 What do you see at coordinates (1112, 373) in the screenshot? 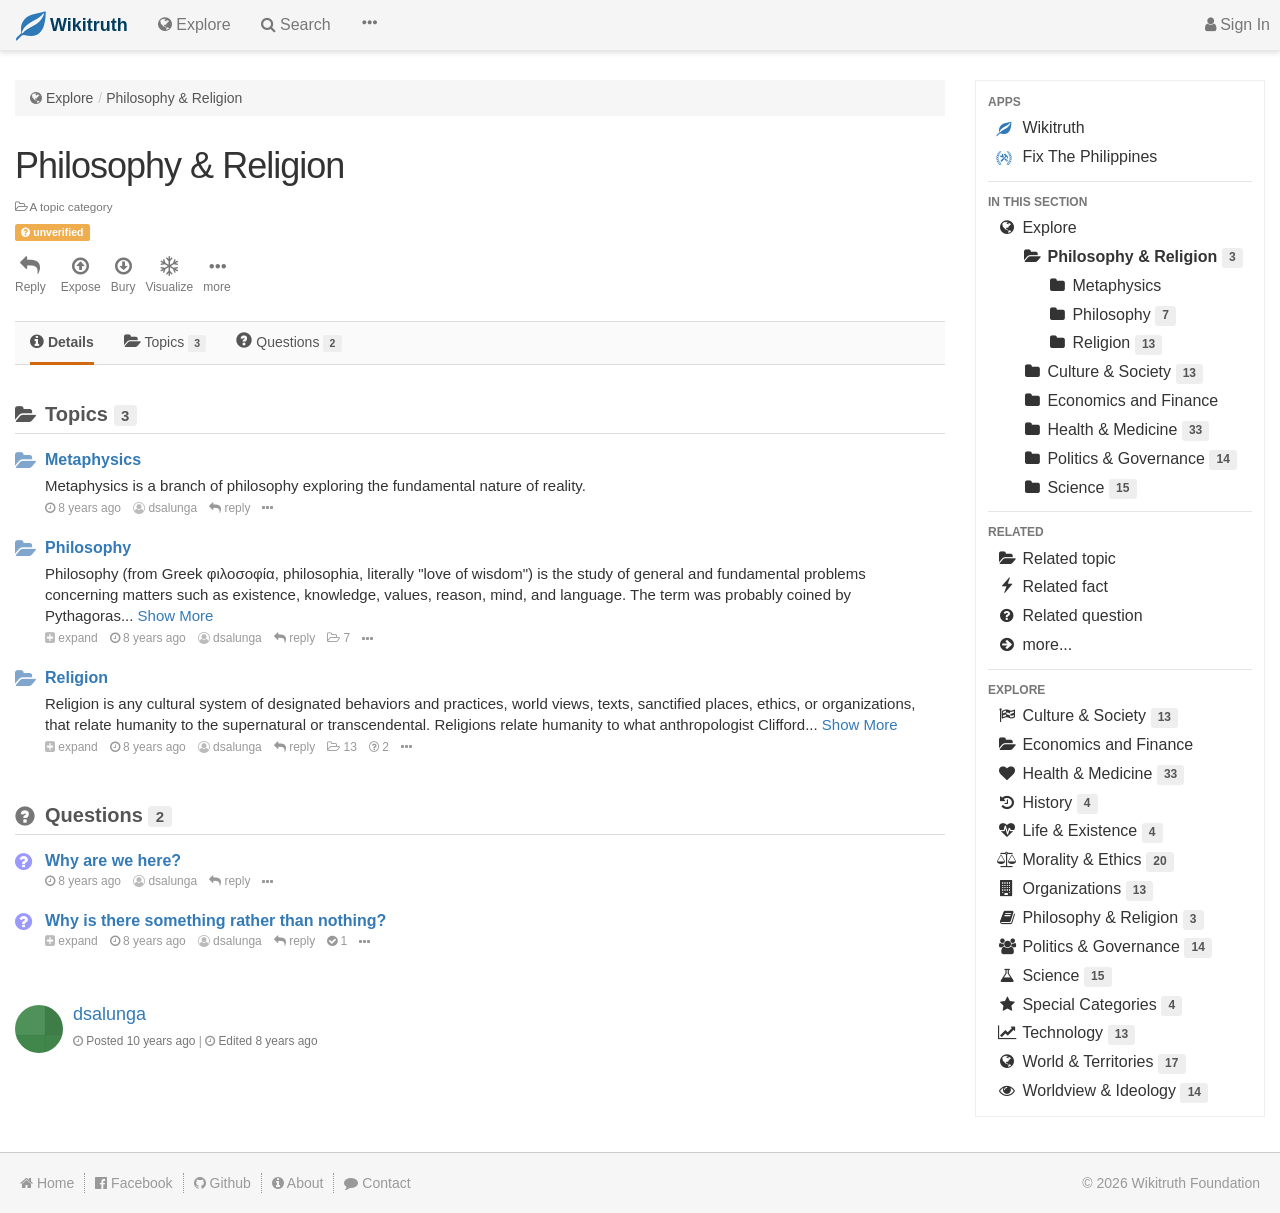
I see `Culture & Society` at bounding box center [1112, 373].